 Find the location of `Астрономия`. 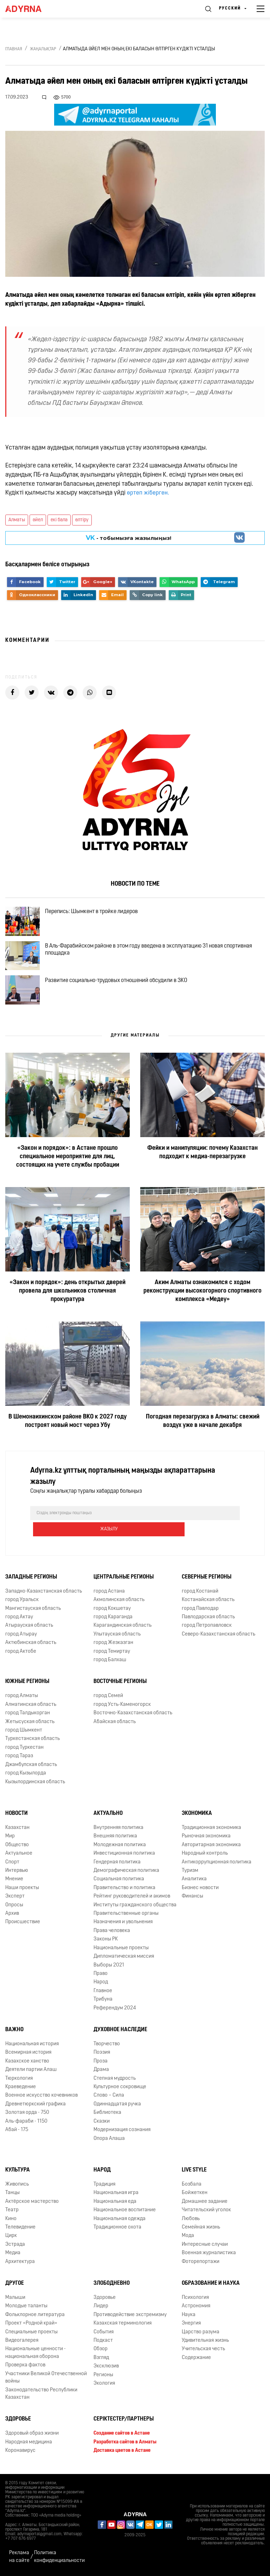

Астрономия is located at coordinates (196, 2308).